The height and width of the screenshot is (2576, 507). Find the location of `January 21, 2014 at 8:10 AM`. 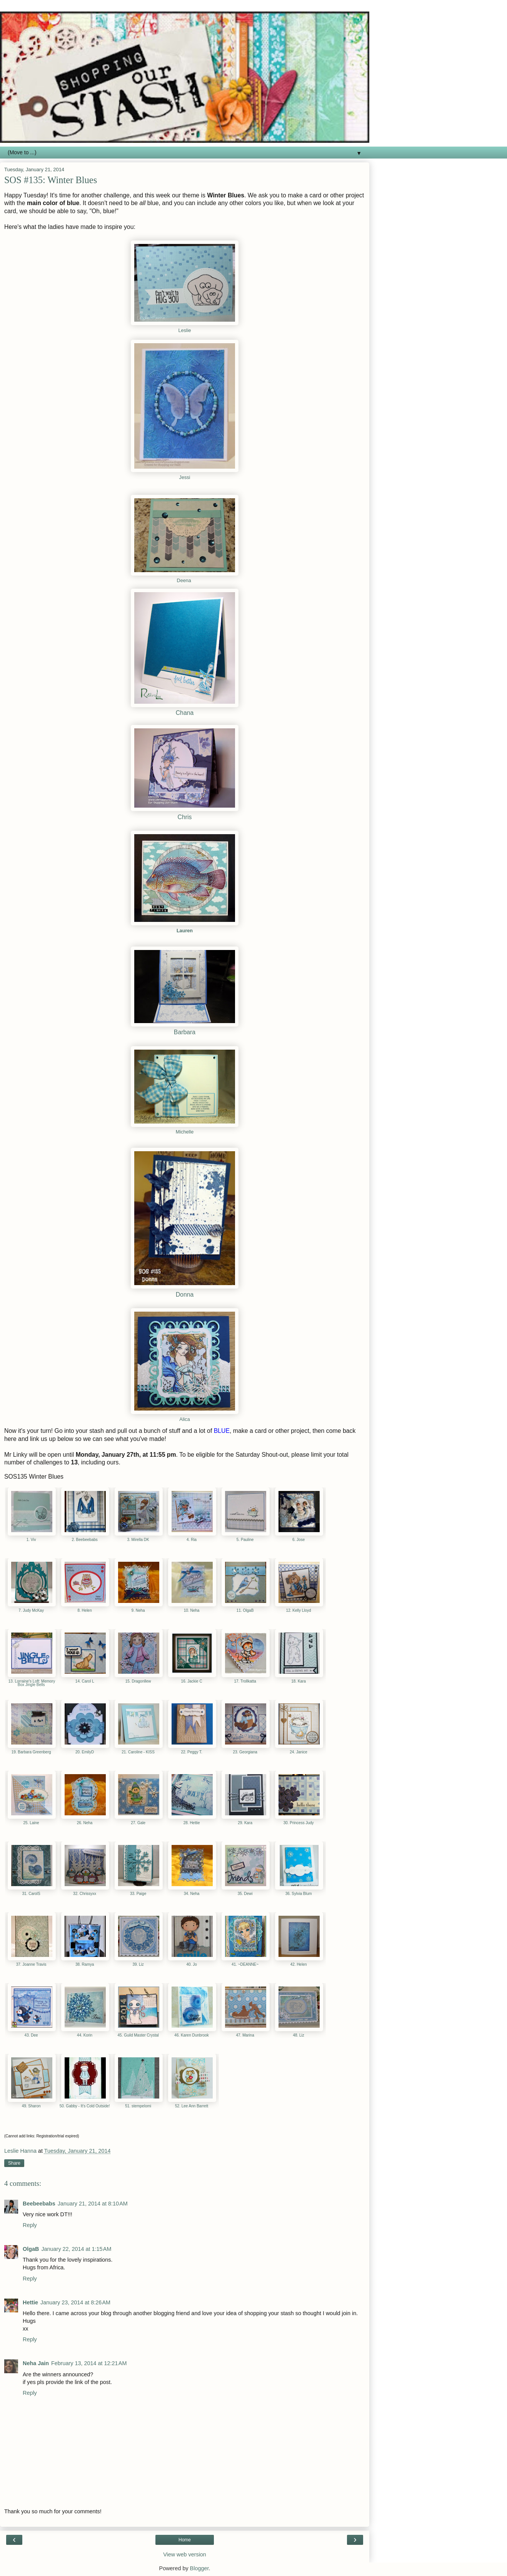

January 21, 2014 at 8:10 AM is located at coordinates (93, 2203).